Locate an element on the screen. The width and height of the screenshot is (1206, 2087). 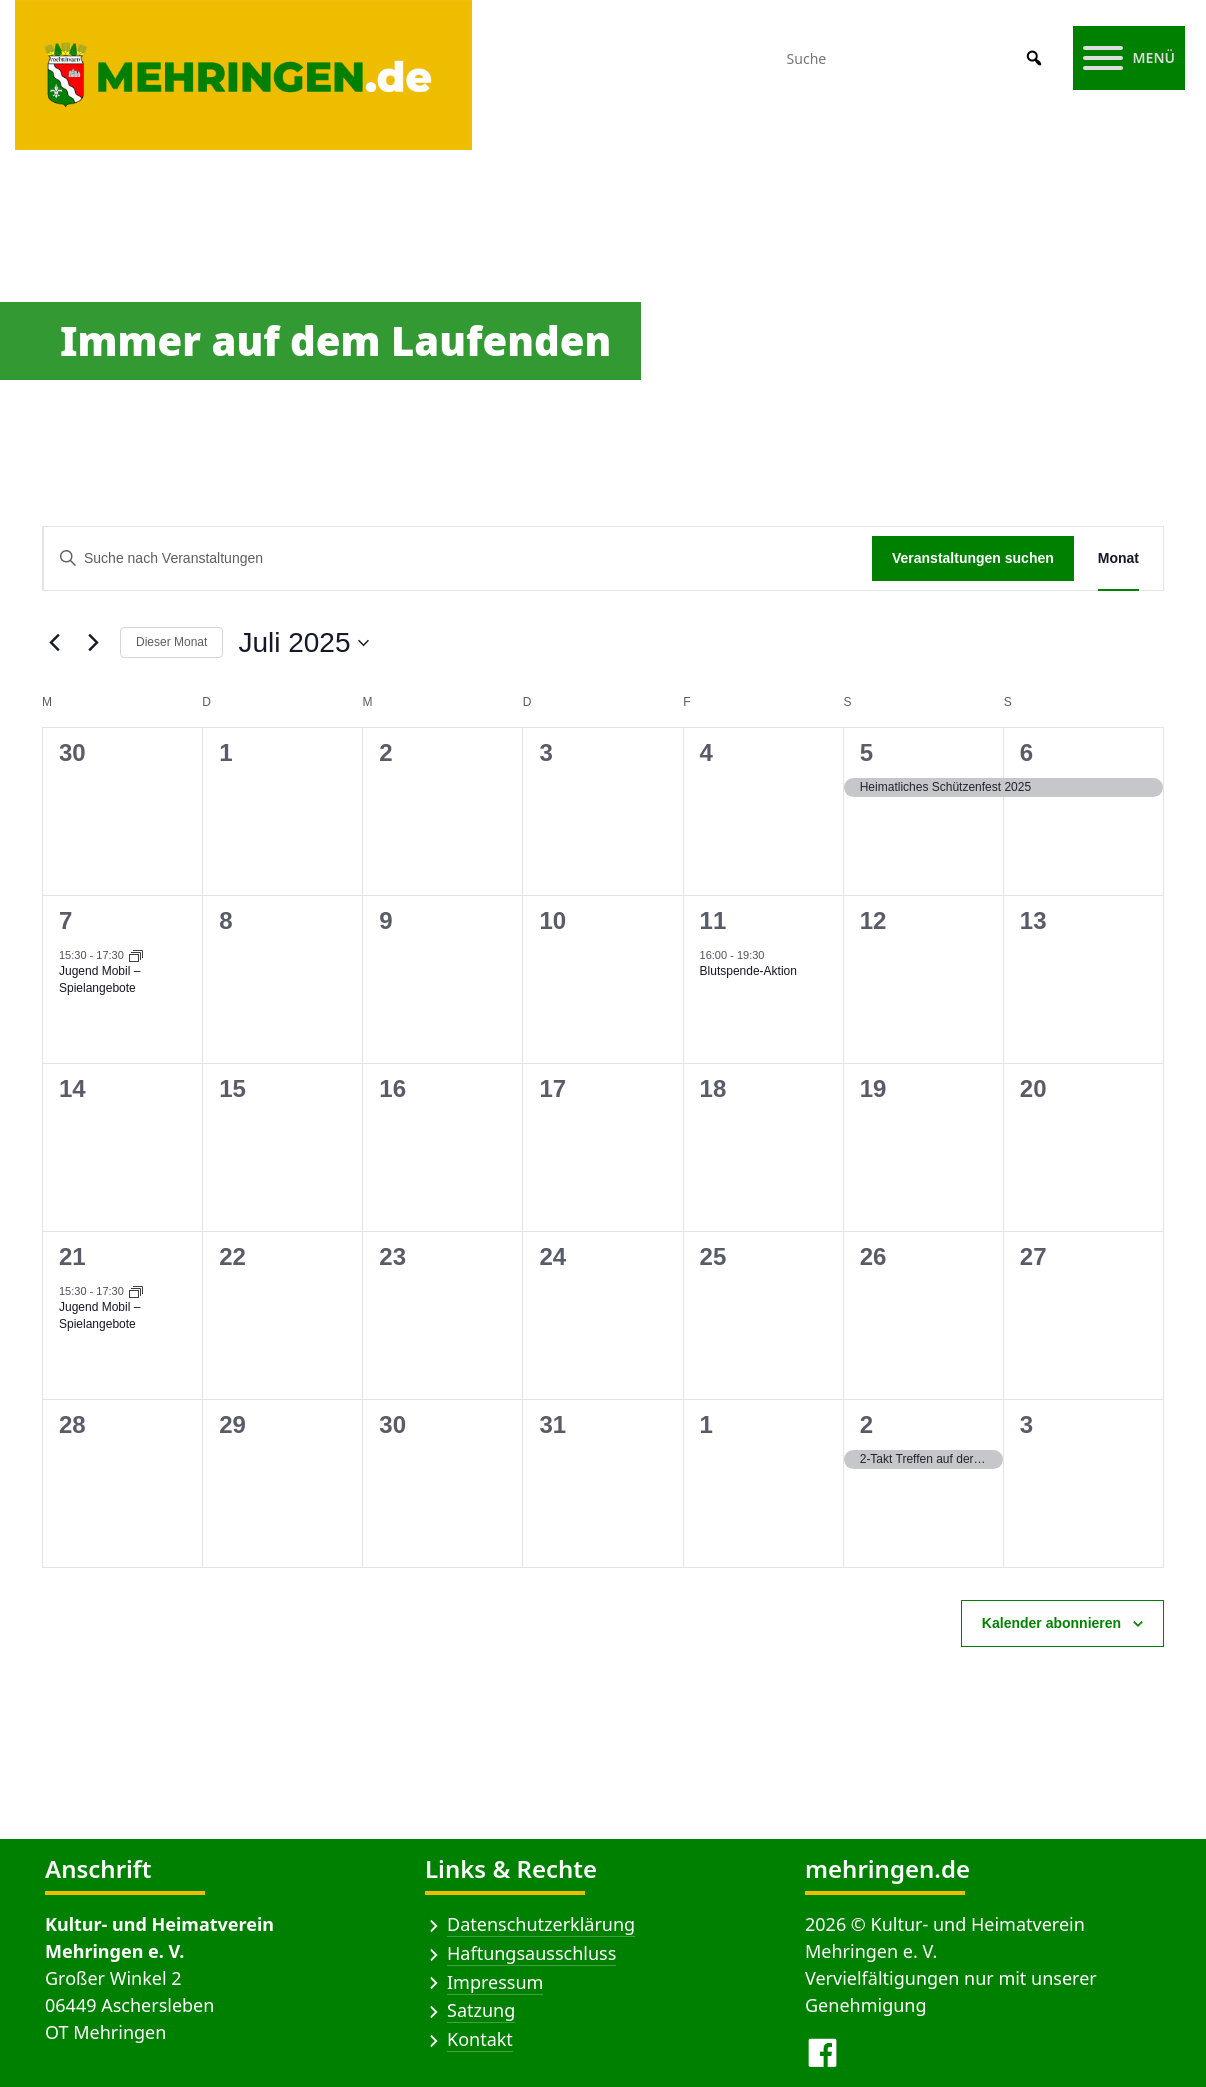
Impressum is located at coordinates (495, 1982).